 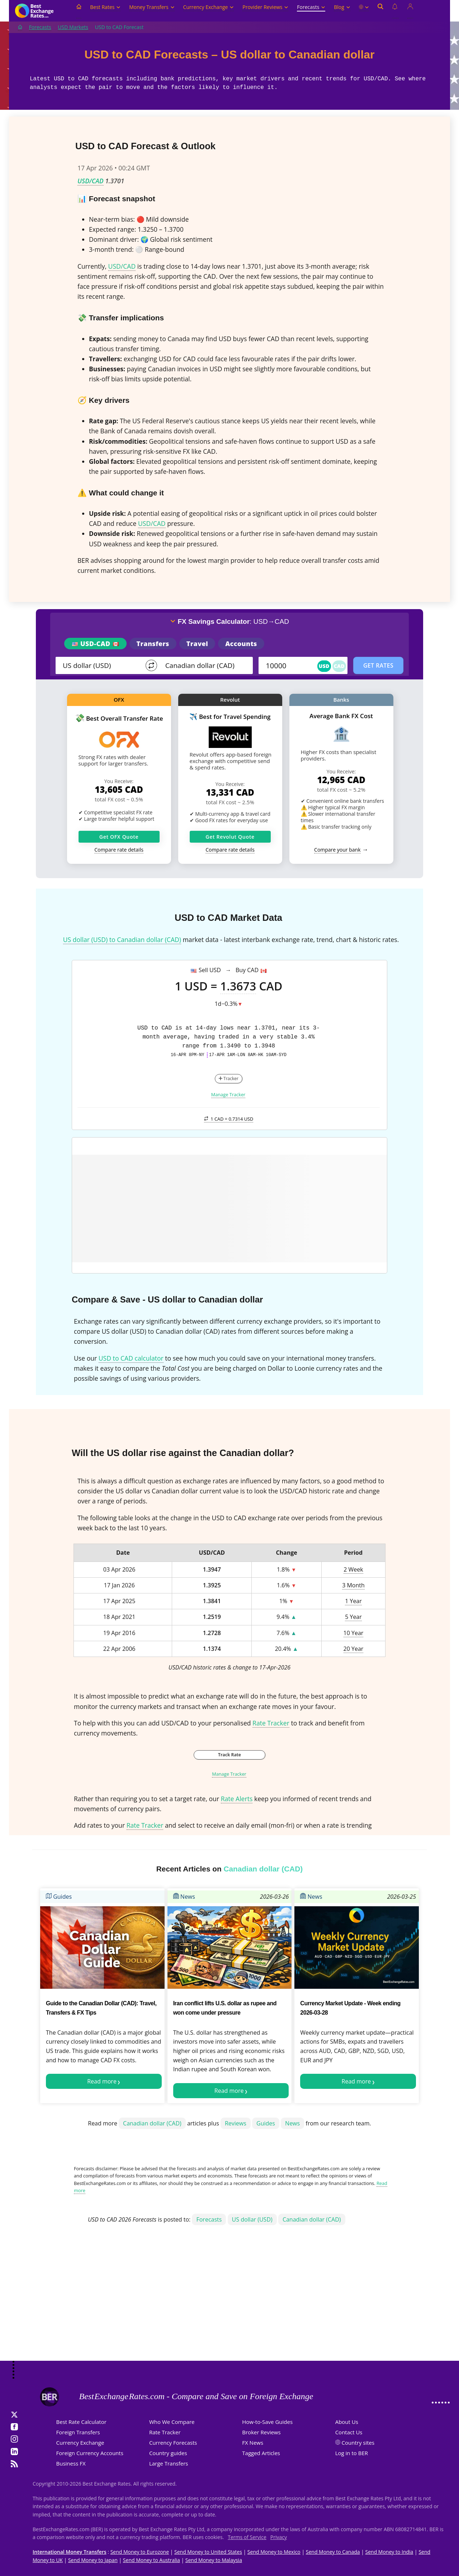 I want to click on Broker Reviews, so click(x=261, y=2432).